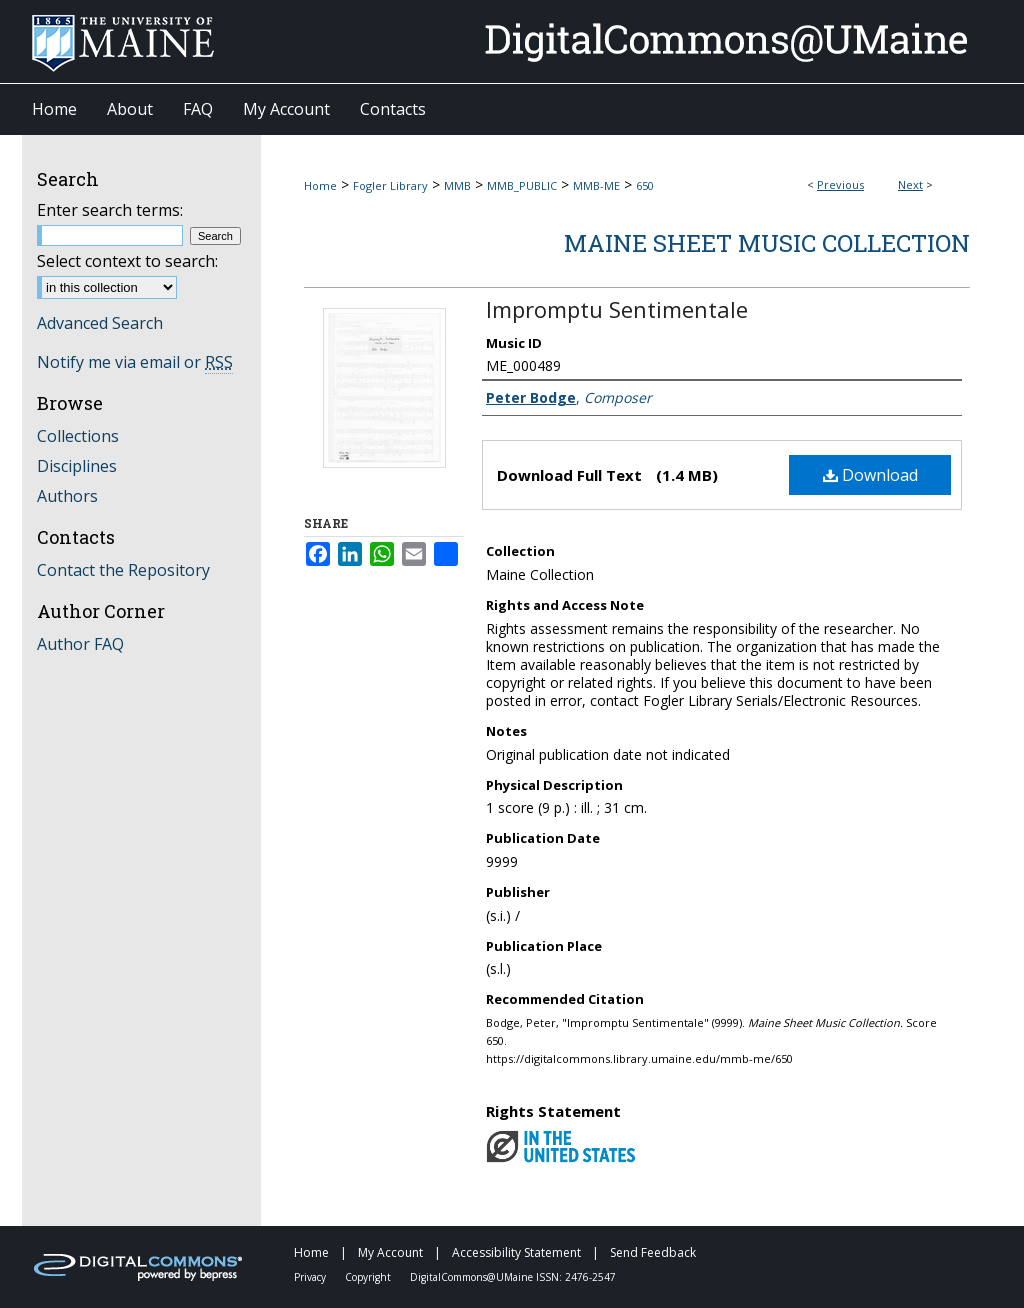 The width and height of the screenshot is (1024, 1308). I want to click on Previous, so click(840, 184).